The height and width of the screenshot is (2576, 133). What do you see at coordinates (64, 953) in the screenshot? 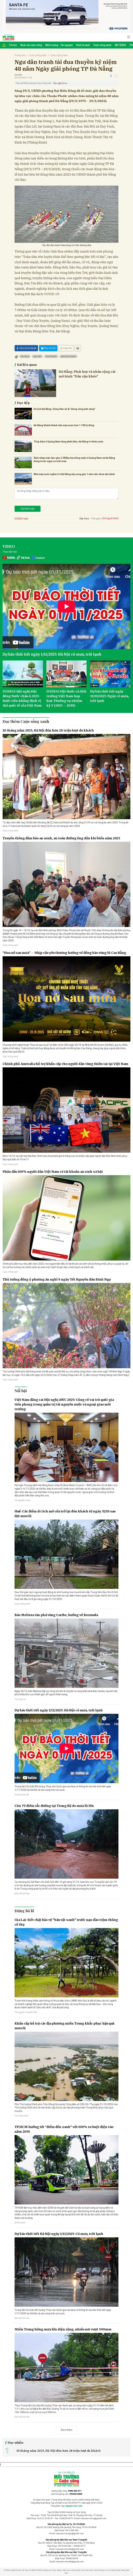
I see `“Hoa nở sau mưa” – Nhịp cầu yêu thương hướng về đồng bào vùng lũ Cao Bằng` at bounding box center [64, 953].